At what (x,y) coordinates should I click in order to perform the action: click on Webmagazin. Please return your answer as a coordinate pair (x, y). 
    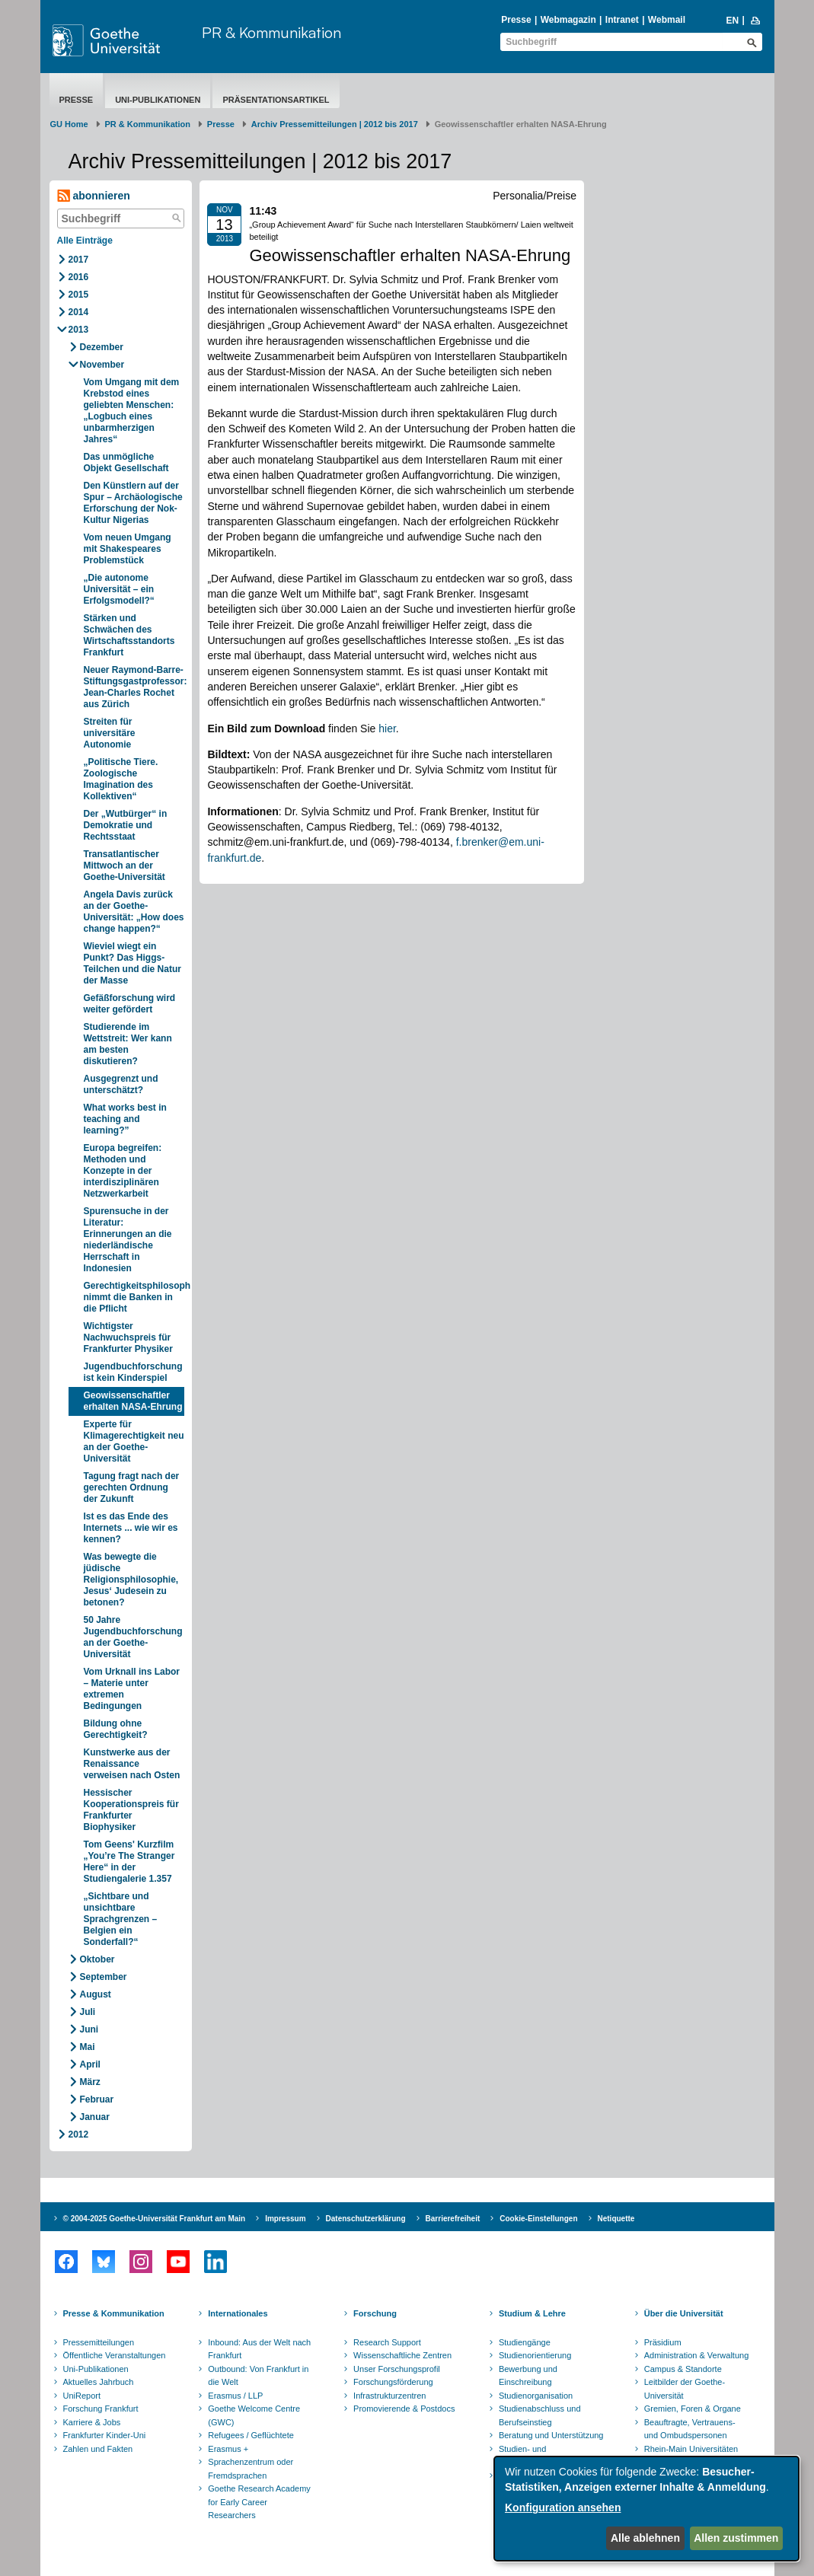
    Looking at the image, I should click on (568, 19).